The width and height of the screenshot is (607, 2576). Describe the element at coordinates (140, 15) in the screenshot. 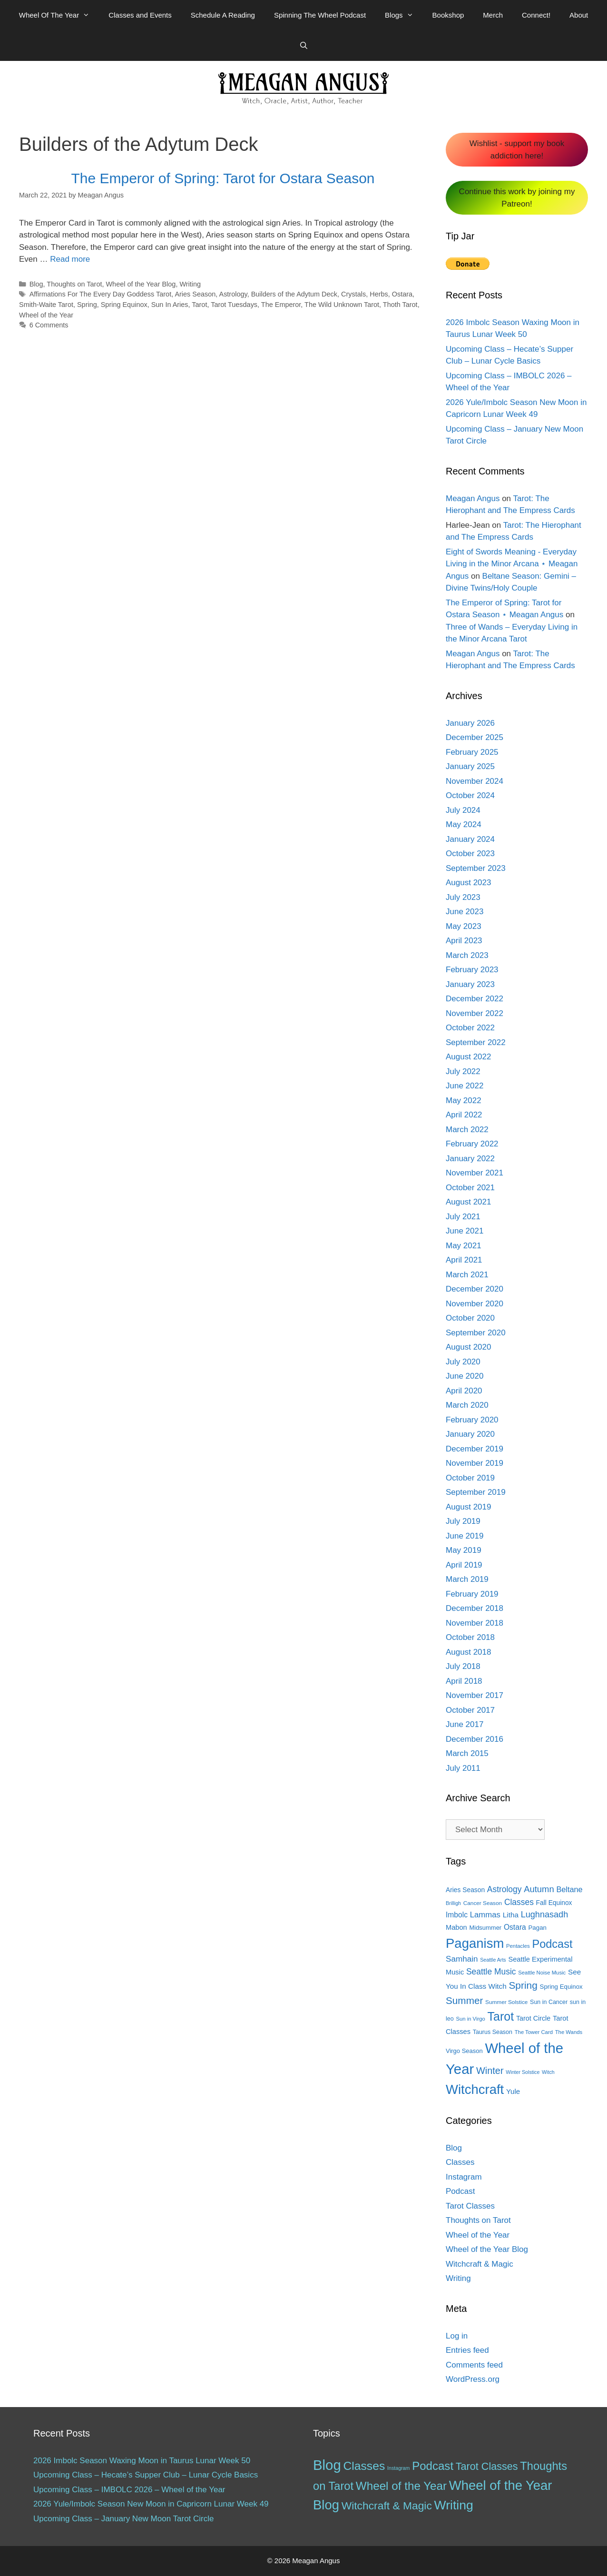

I see `Classes and Events` at that location.